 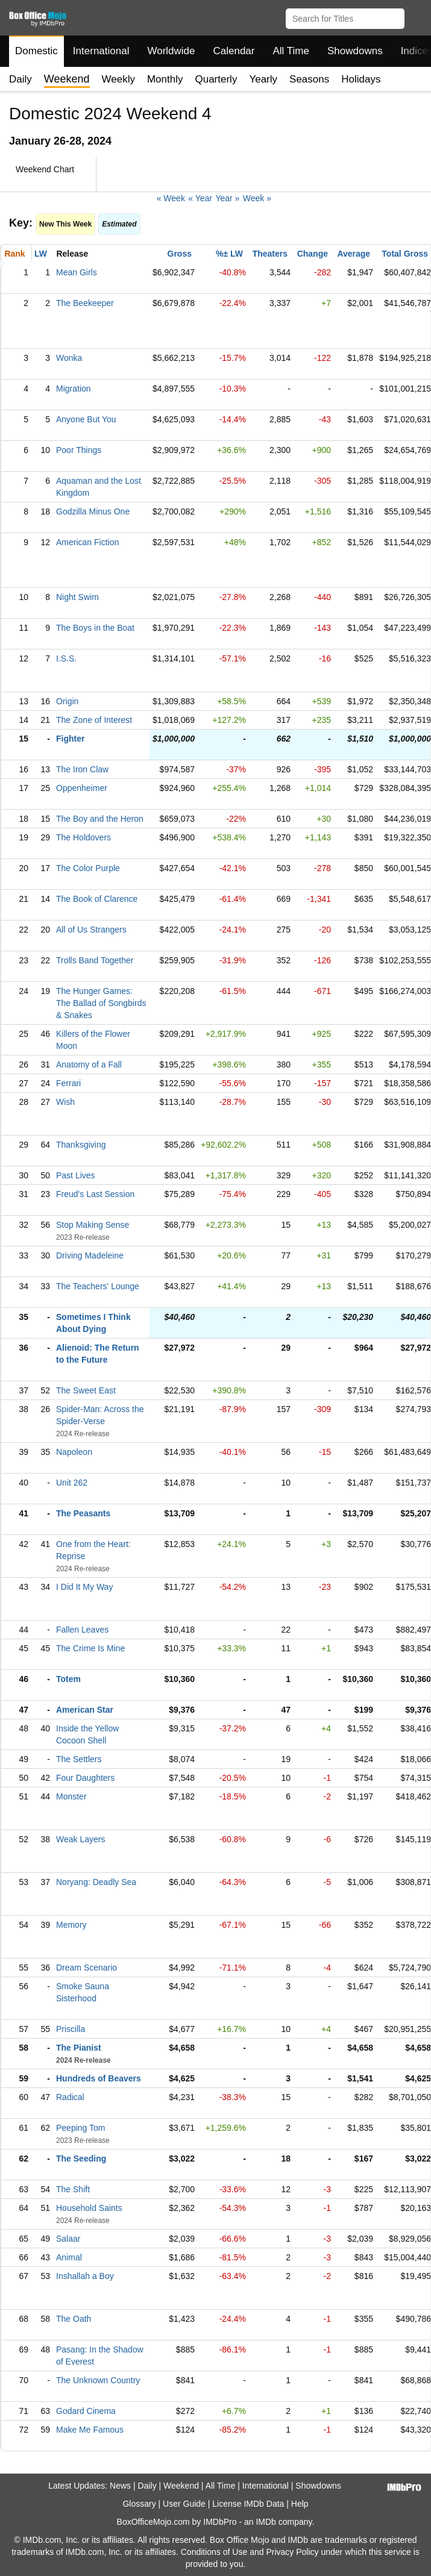 What do you see at coordinates (93, 511) in the screenshot?
I see `Godzilla Minus One` at bounding box center [93, 511].